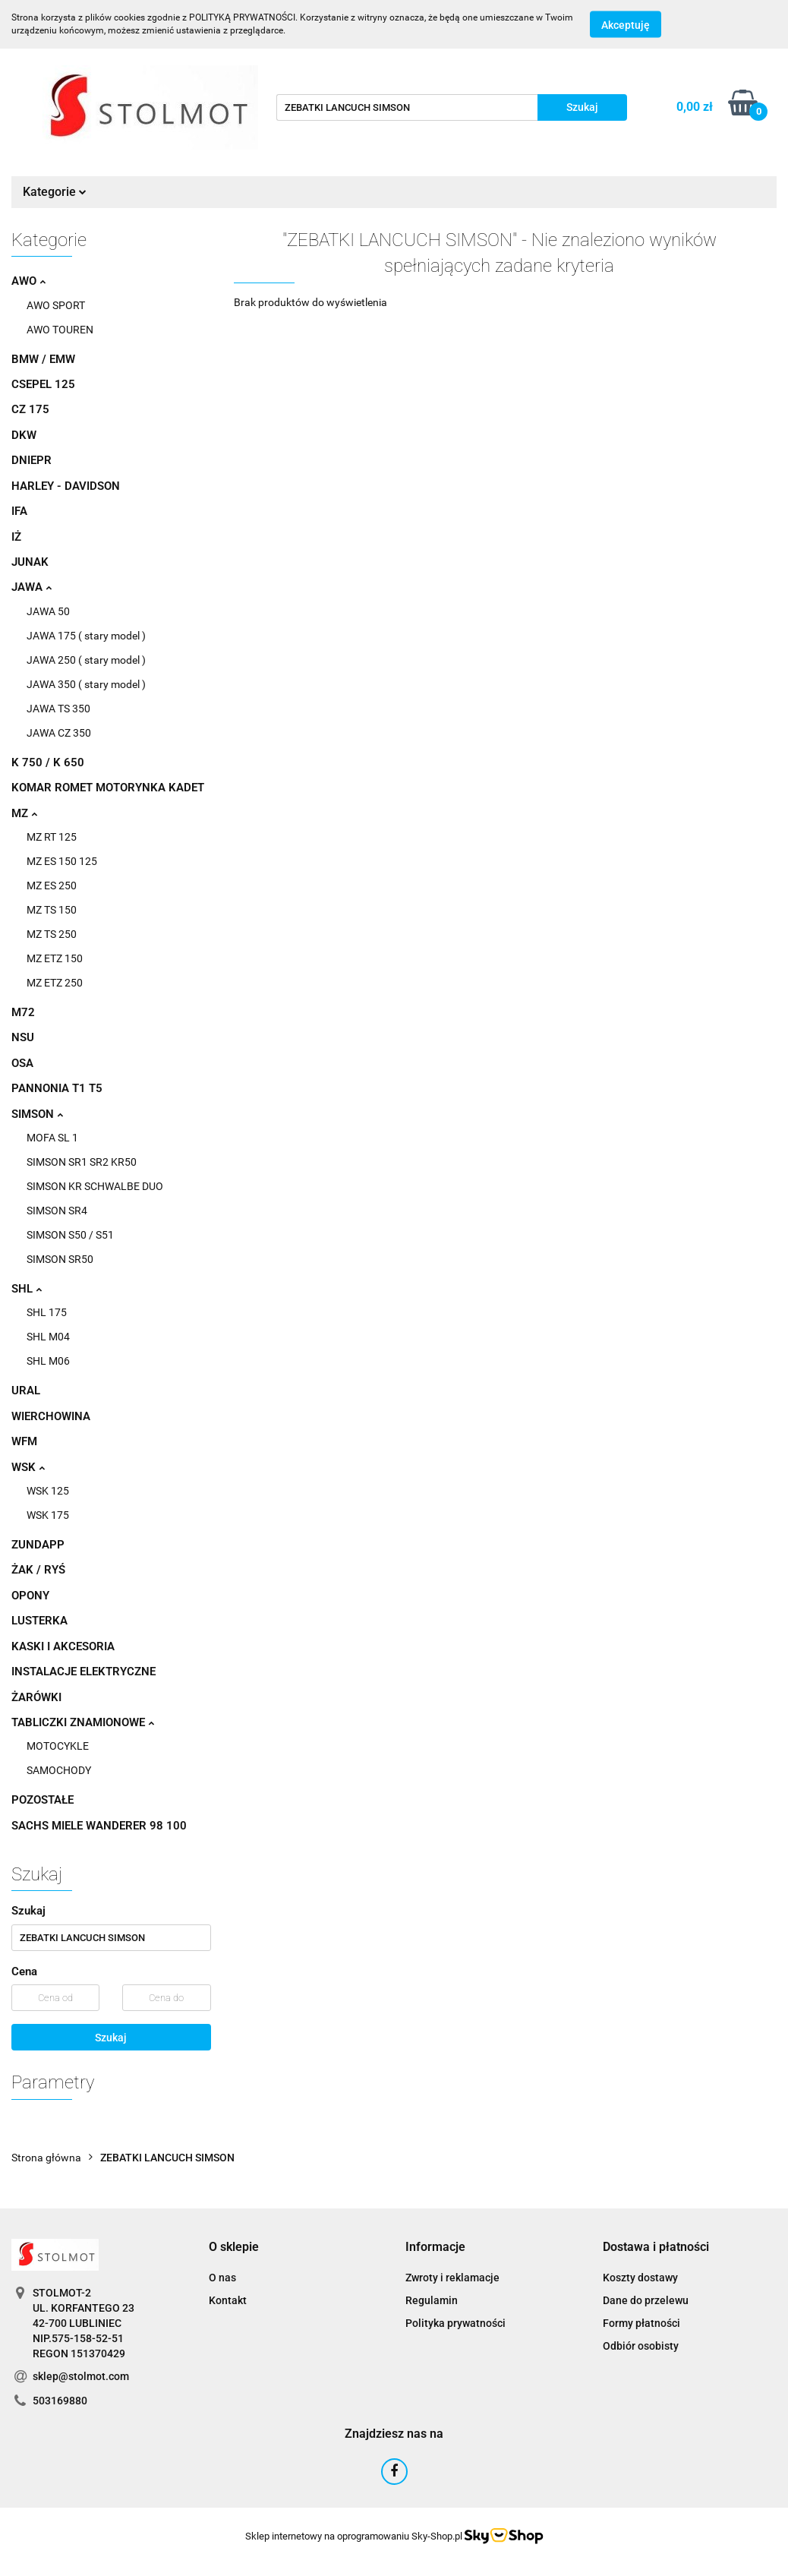  I want to click on SIMSON KR SCHWALBE DUO, so click(95, 1186).